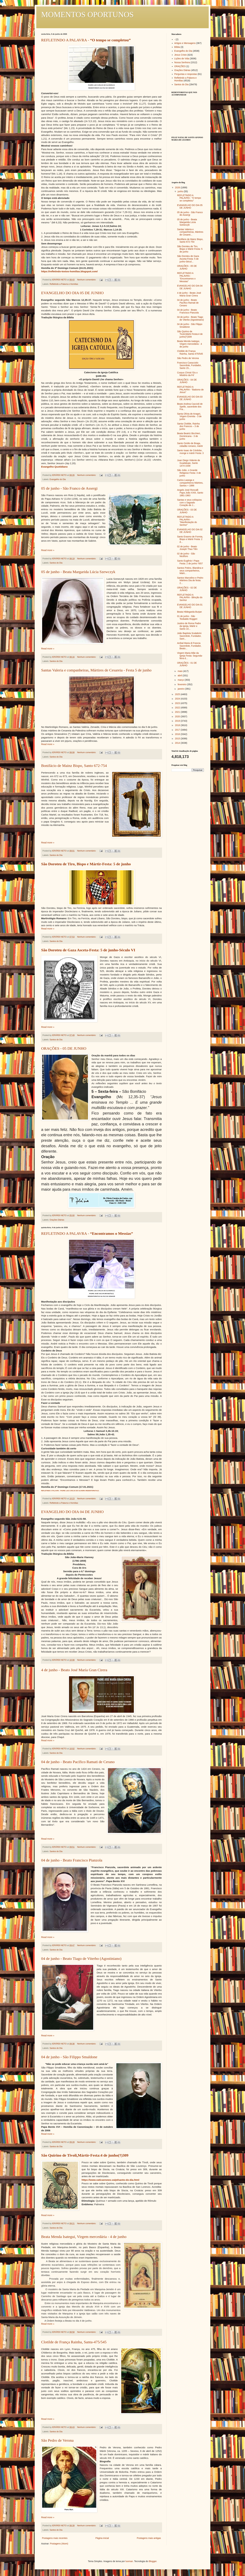 This screenshot has height=2576, width=245. I want to click on EVANGELHO DO DIA 03 DE JUNHO, so click(190, 398).